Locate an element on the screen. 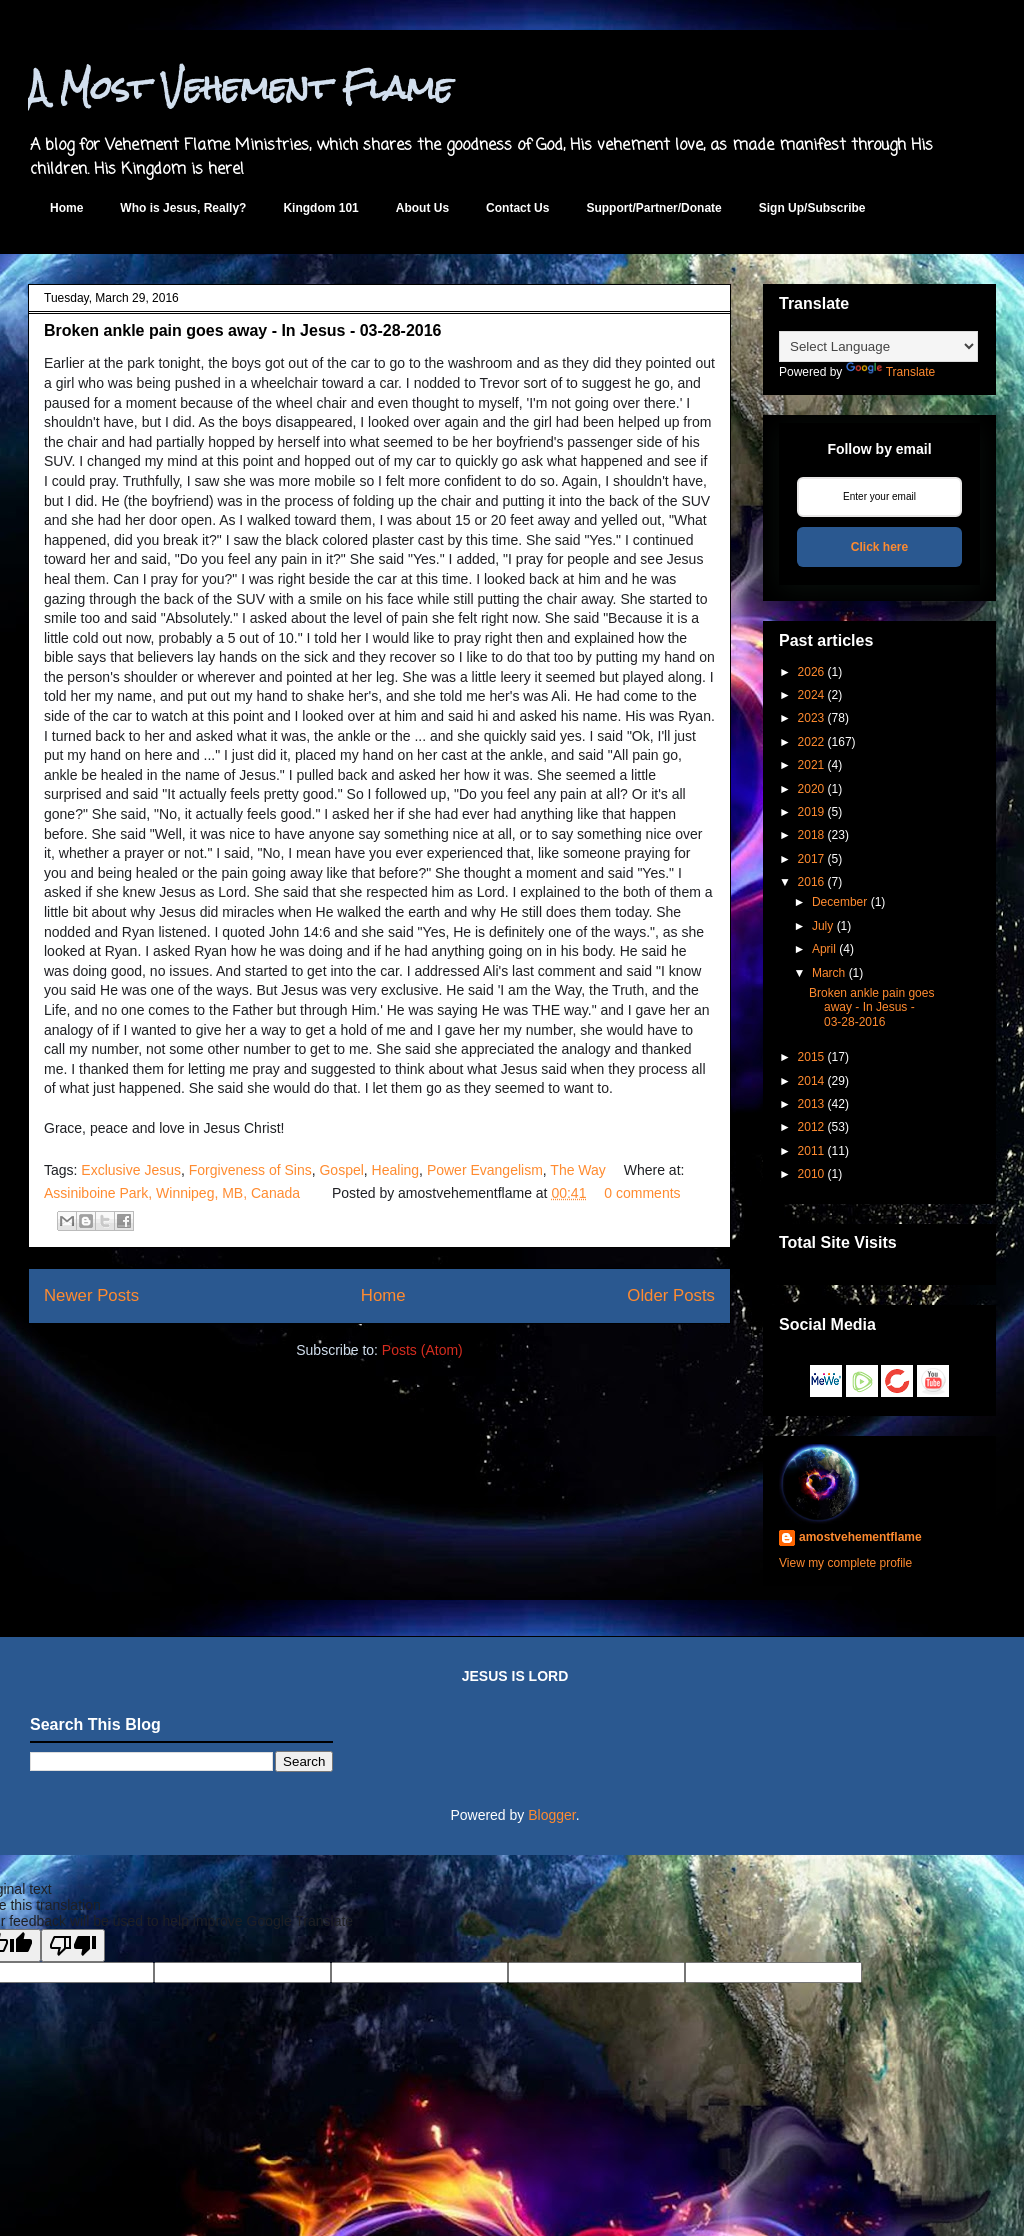 This screenshot has width=1024, height=2236. Older Posts is located at coordinates (671, 1295).